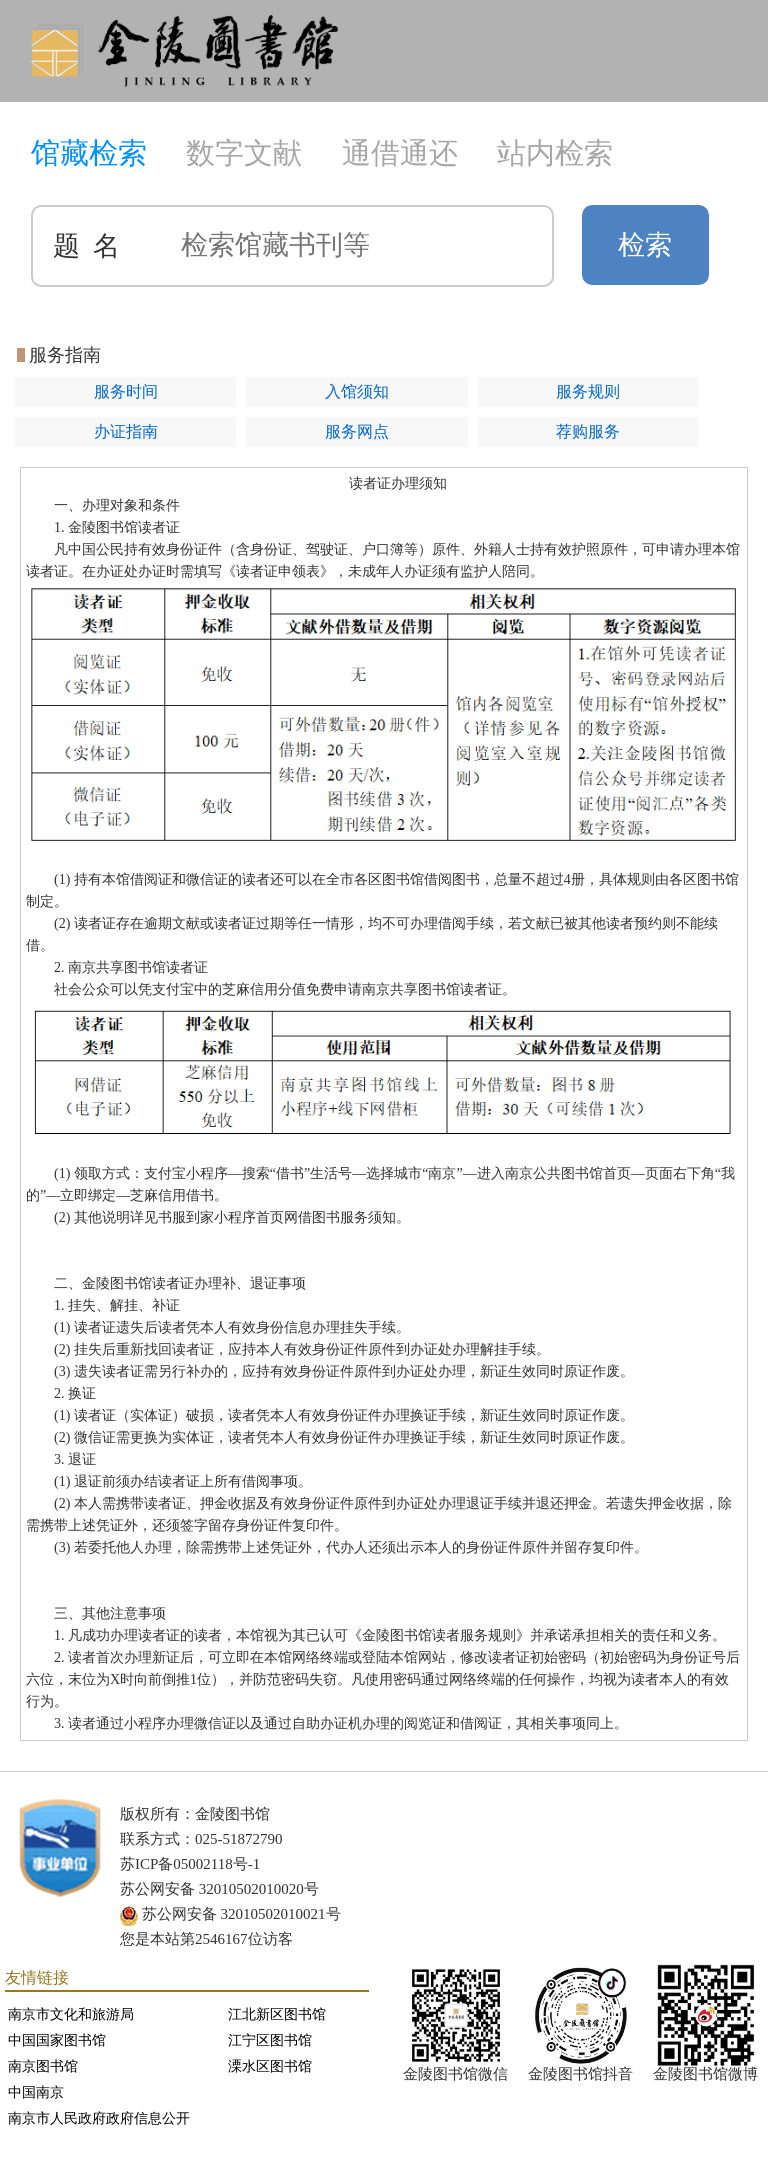 The image size is (768, 2167). What do you see at coordinates (126, 391) in the screenshot?
I see `服务时间` at bounding box center [126, 391].